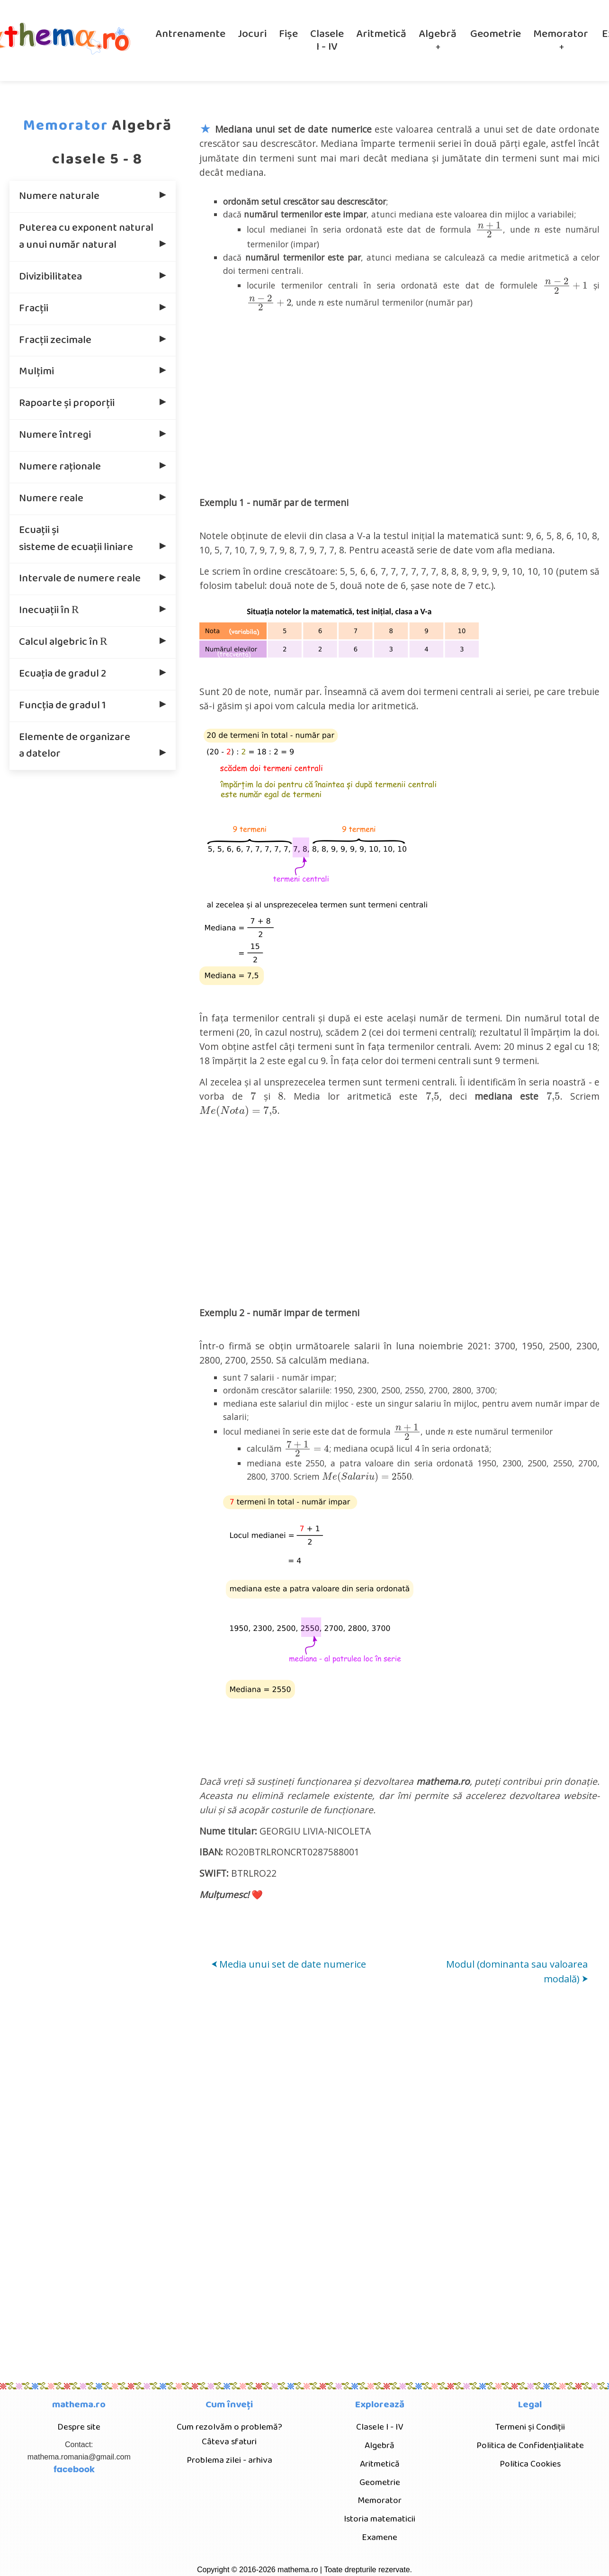 This screenshot has height=2576, width=609. Describe the element at coordinates (327, 40) in the screenshot. I see `Clasele I - IV` at that location.